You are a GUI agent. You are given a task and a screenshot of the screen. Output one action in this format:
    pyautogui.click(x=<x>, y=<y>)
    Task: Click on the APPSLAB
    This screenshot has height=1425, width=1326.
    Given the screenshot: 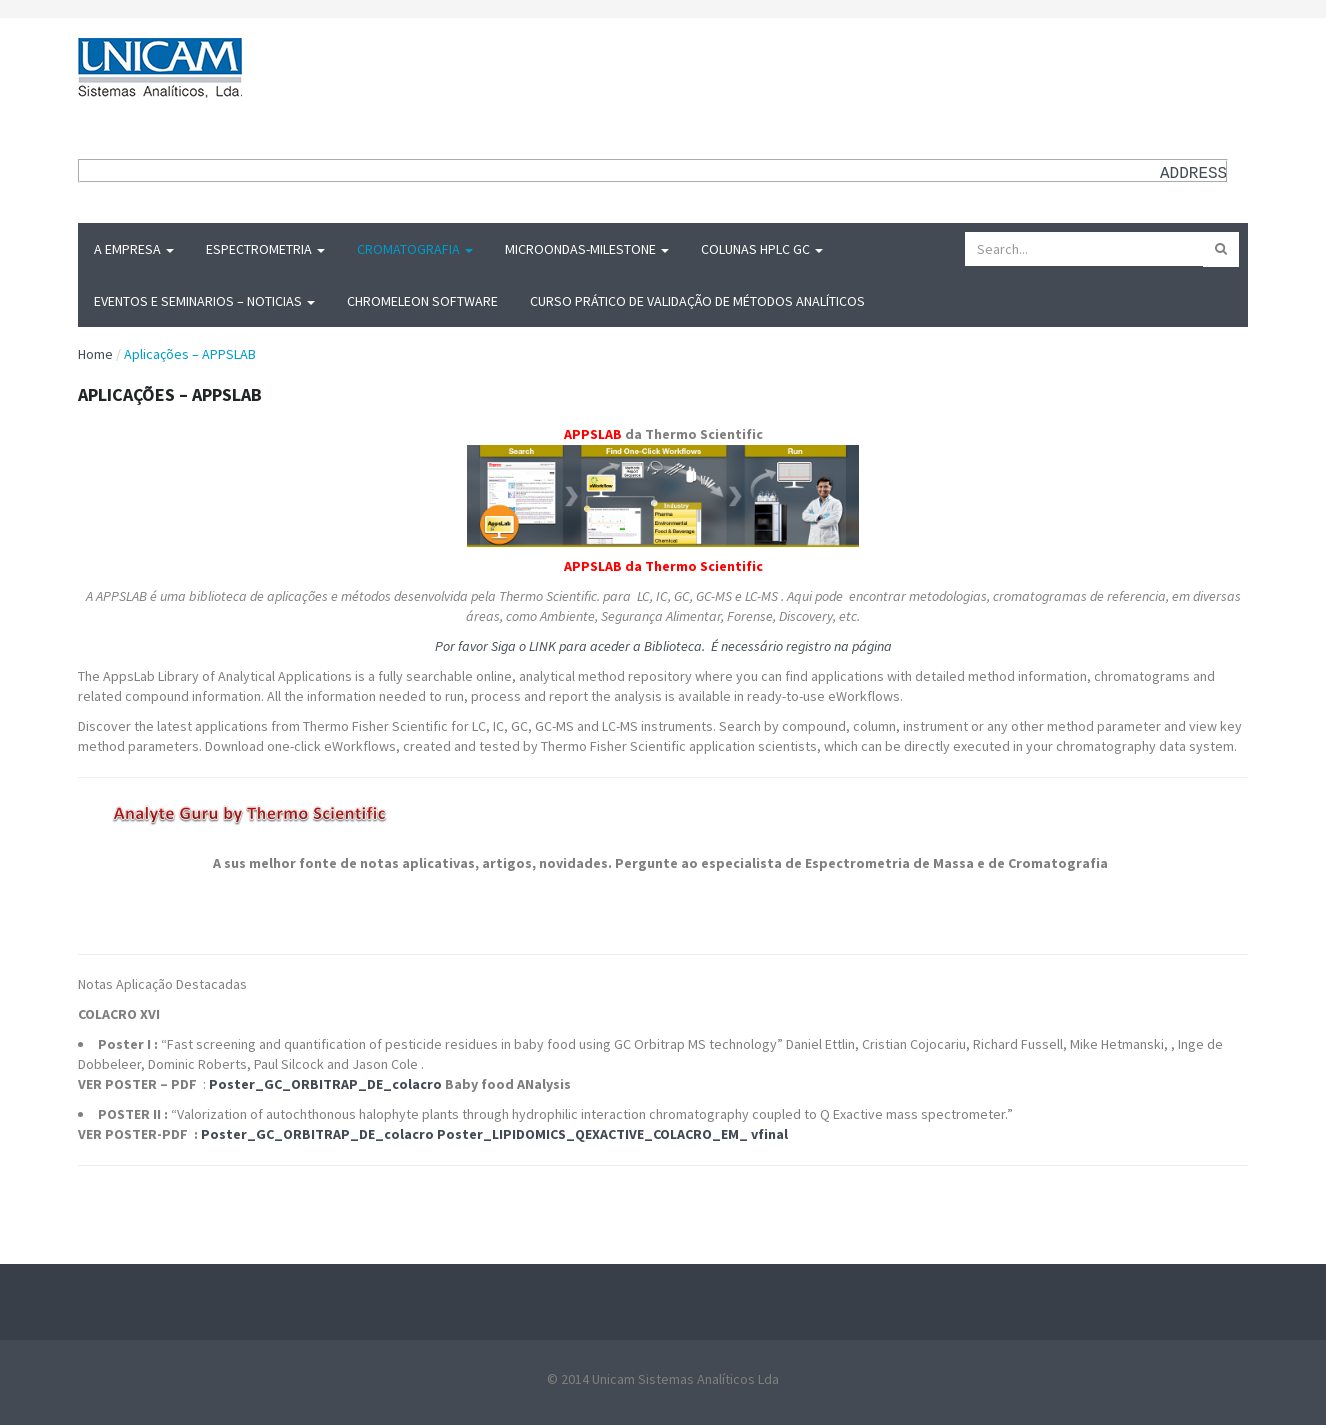 What is the action you would take?
    pyautogui.click(x=593, y=434)
    